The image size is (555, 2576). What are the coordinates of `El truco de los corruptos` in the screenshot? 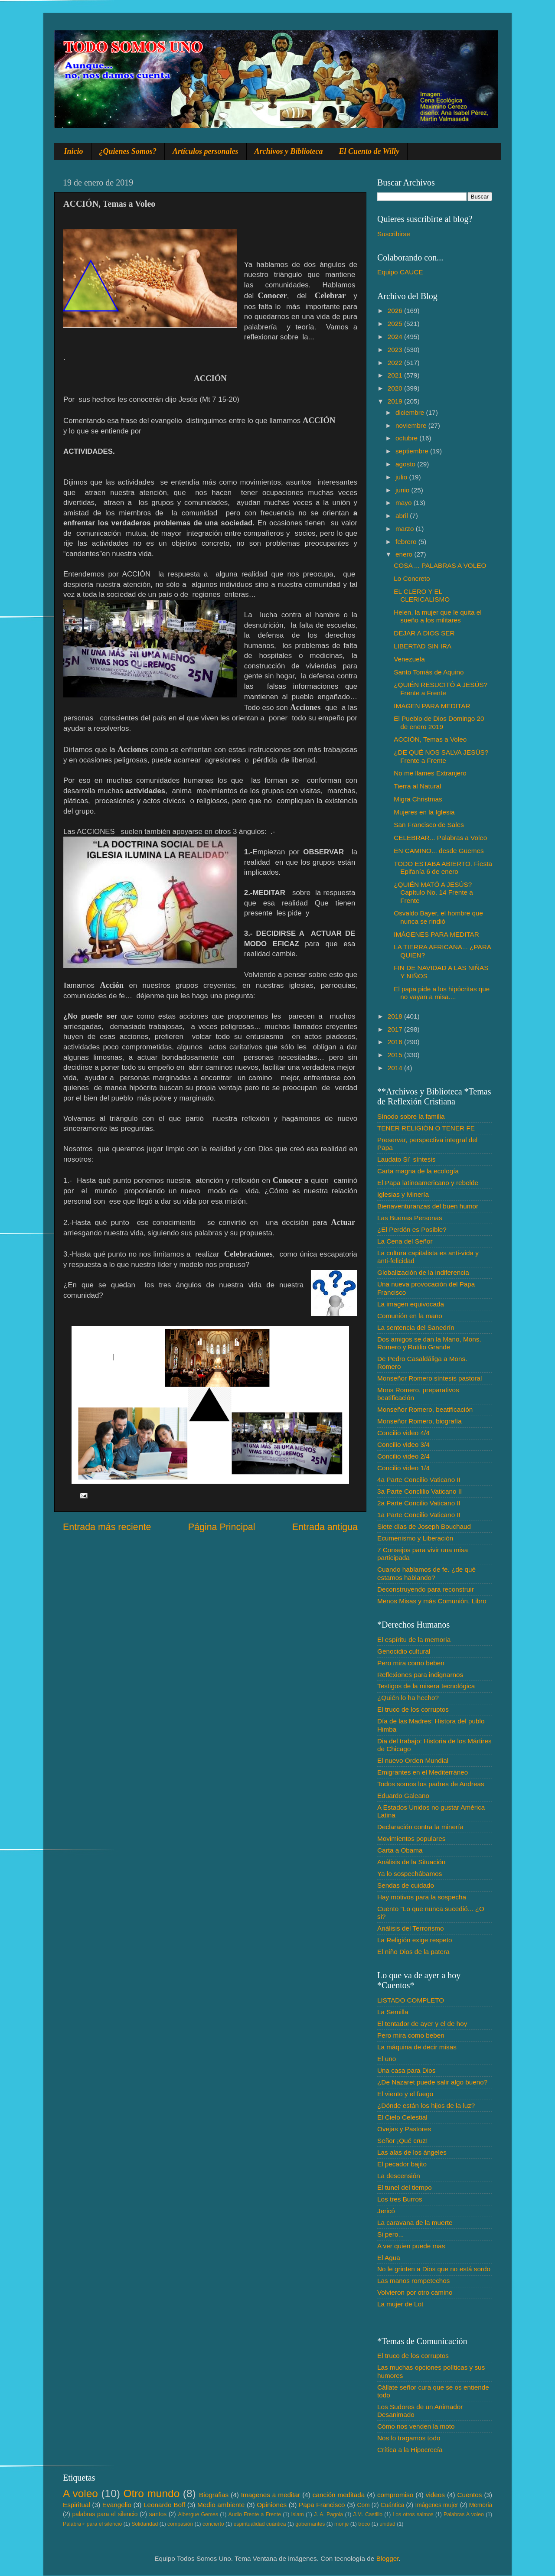 It's located at (413, 1709).